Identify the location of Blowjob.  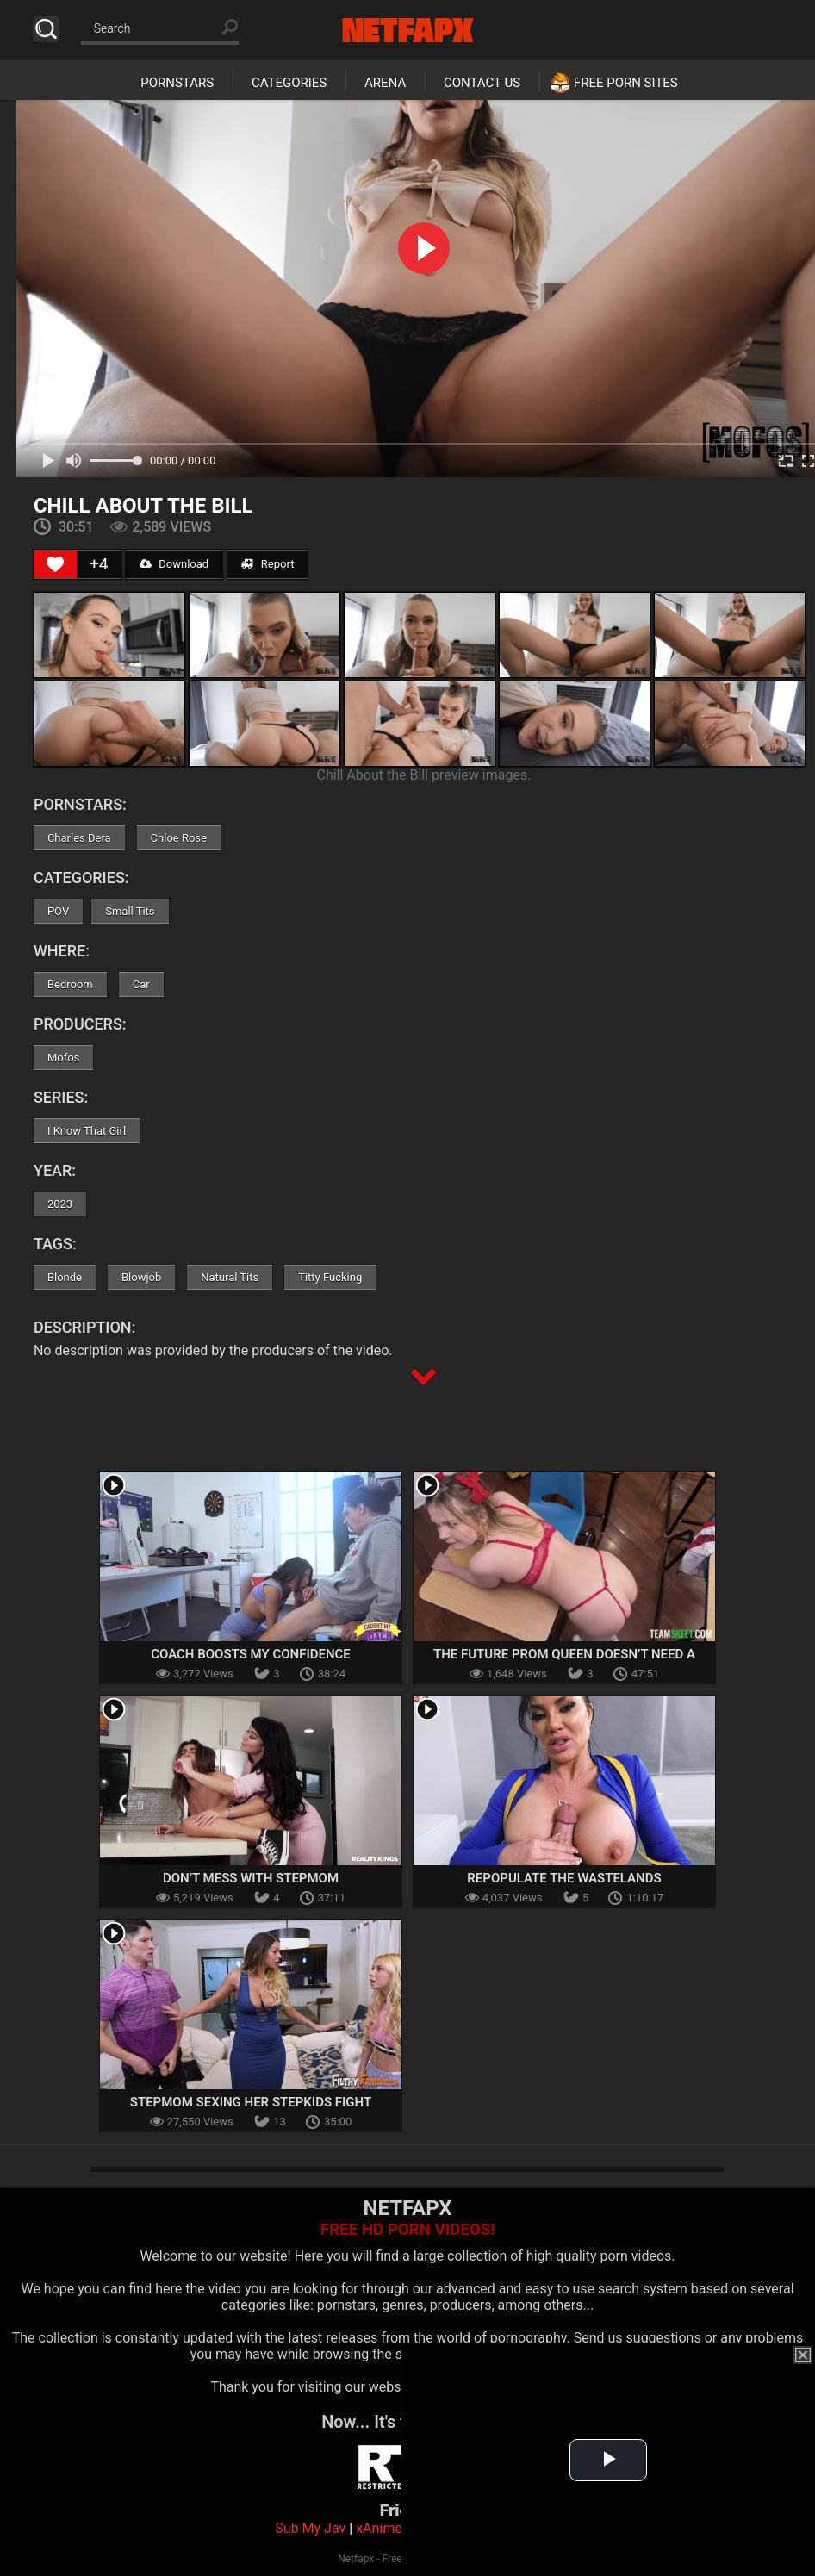
(141, 1277).